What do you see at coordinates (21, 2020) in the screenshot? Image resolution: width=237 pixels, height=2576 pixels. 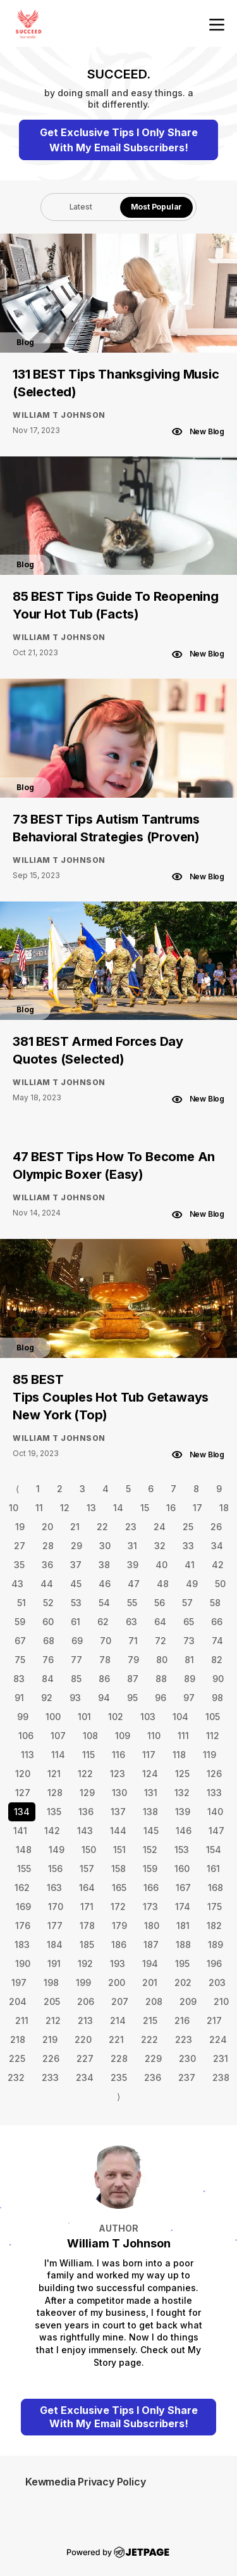 I see `211` at bounding box center [21, 2020].